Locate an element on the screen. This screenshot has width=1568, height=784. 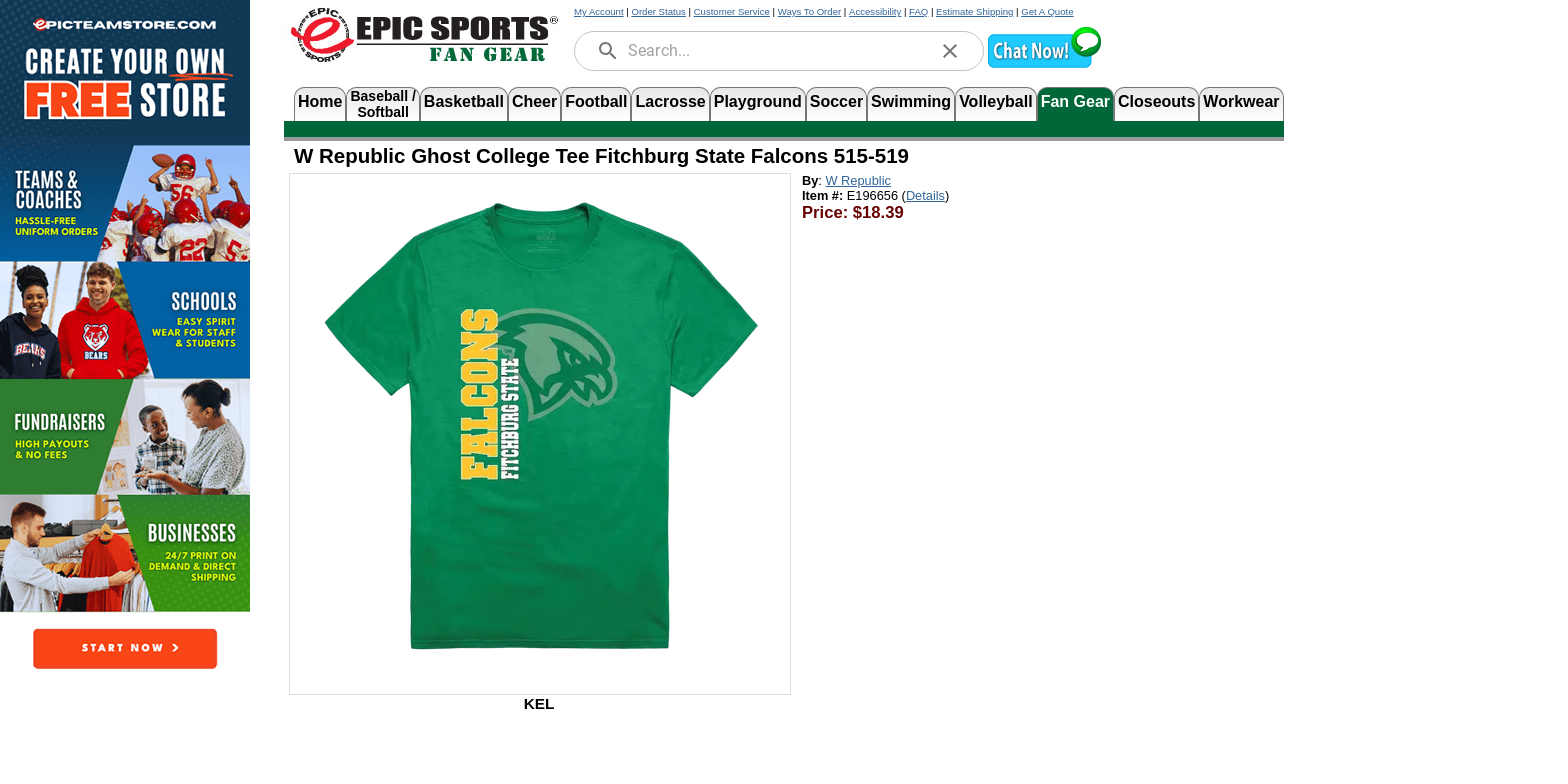
Fan Gear is located at coordinates (1075, 101).